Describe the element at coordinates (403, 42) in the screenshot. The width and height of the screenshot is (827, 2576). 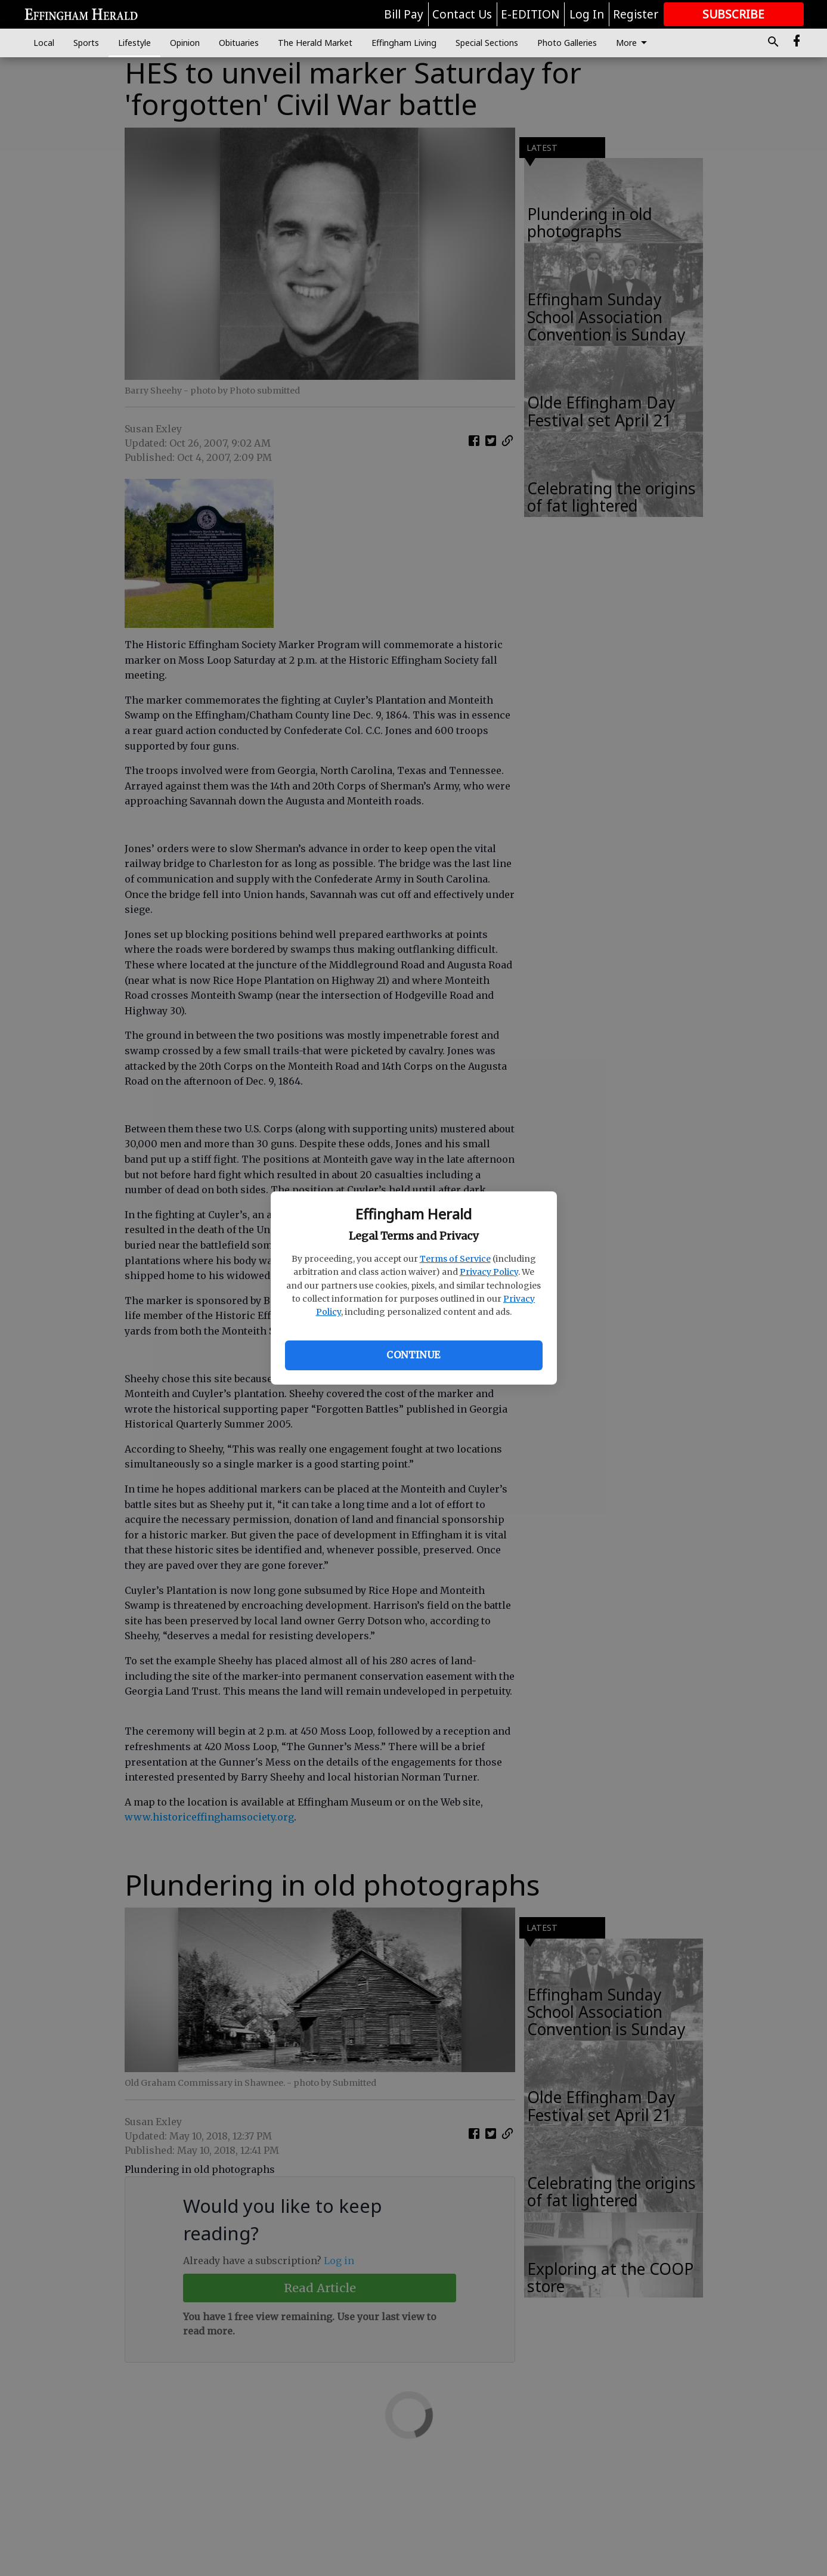
I see `Effingham Living` at that location.